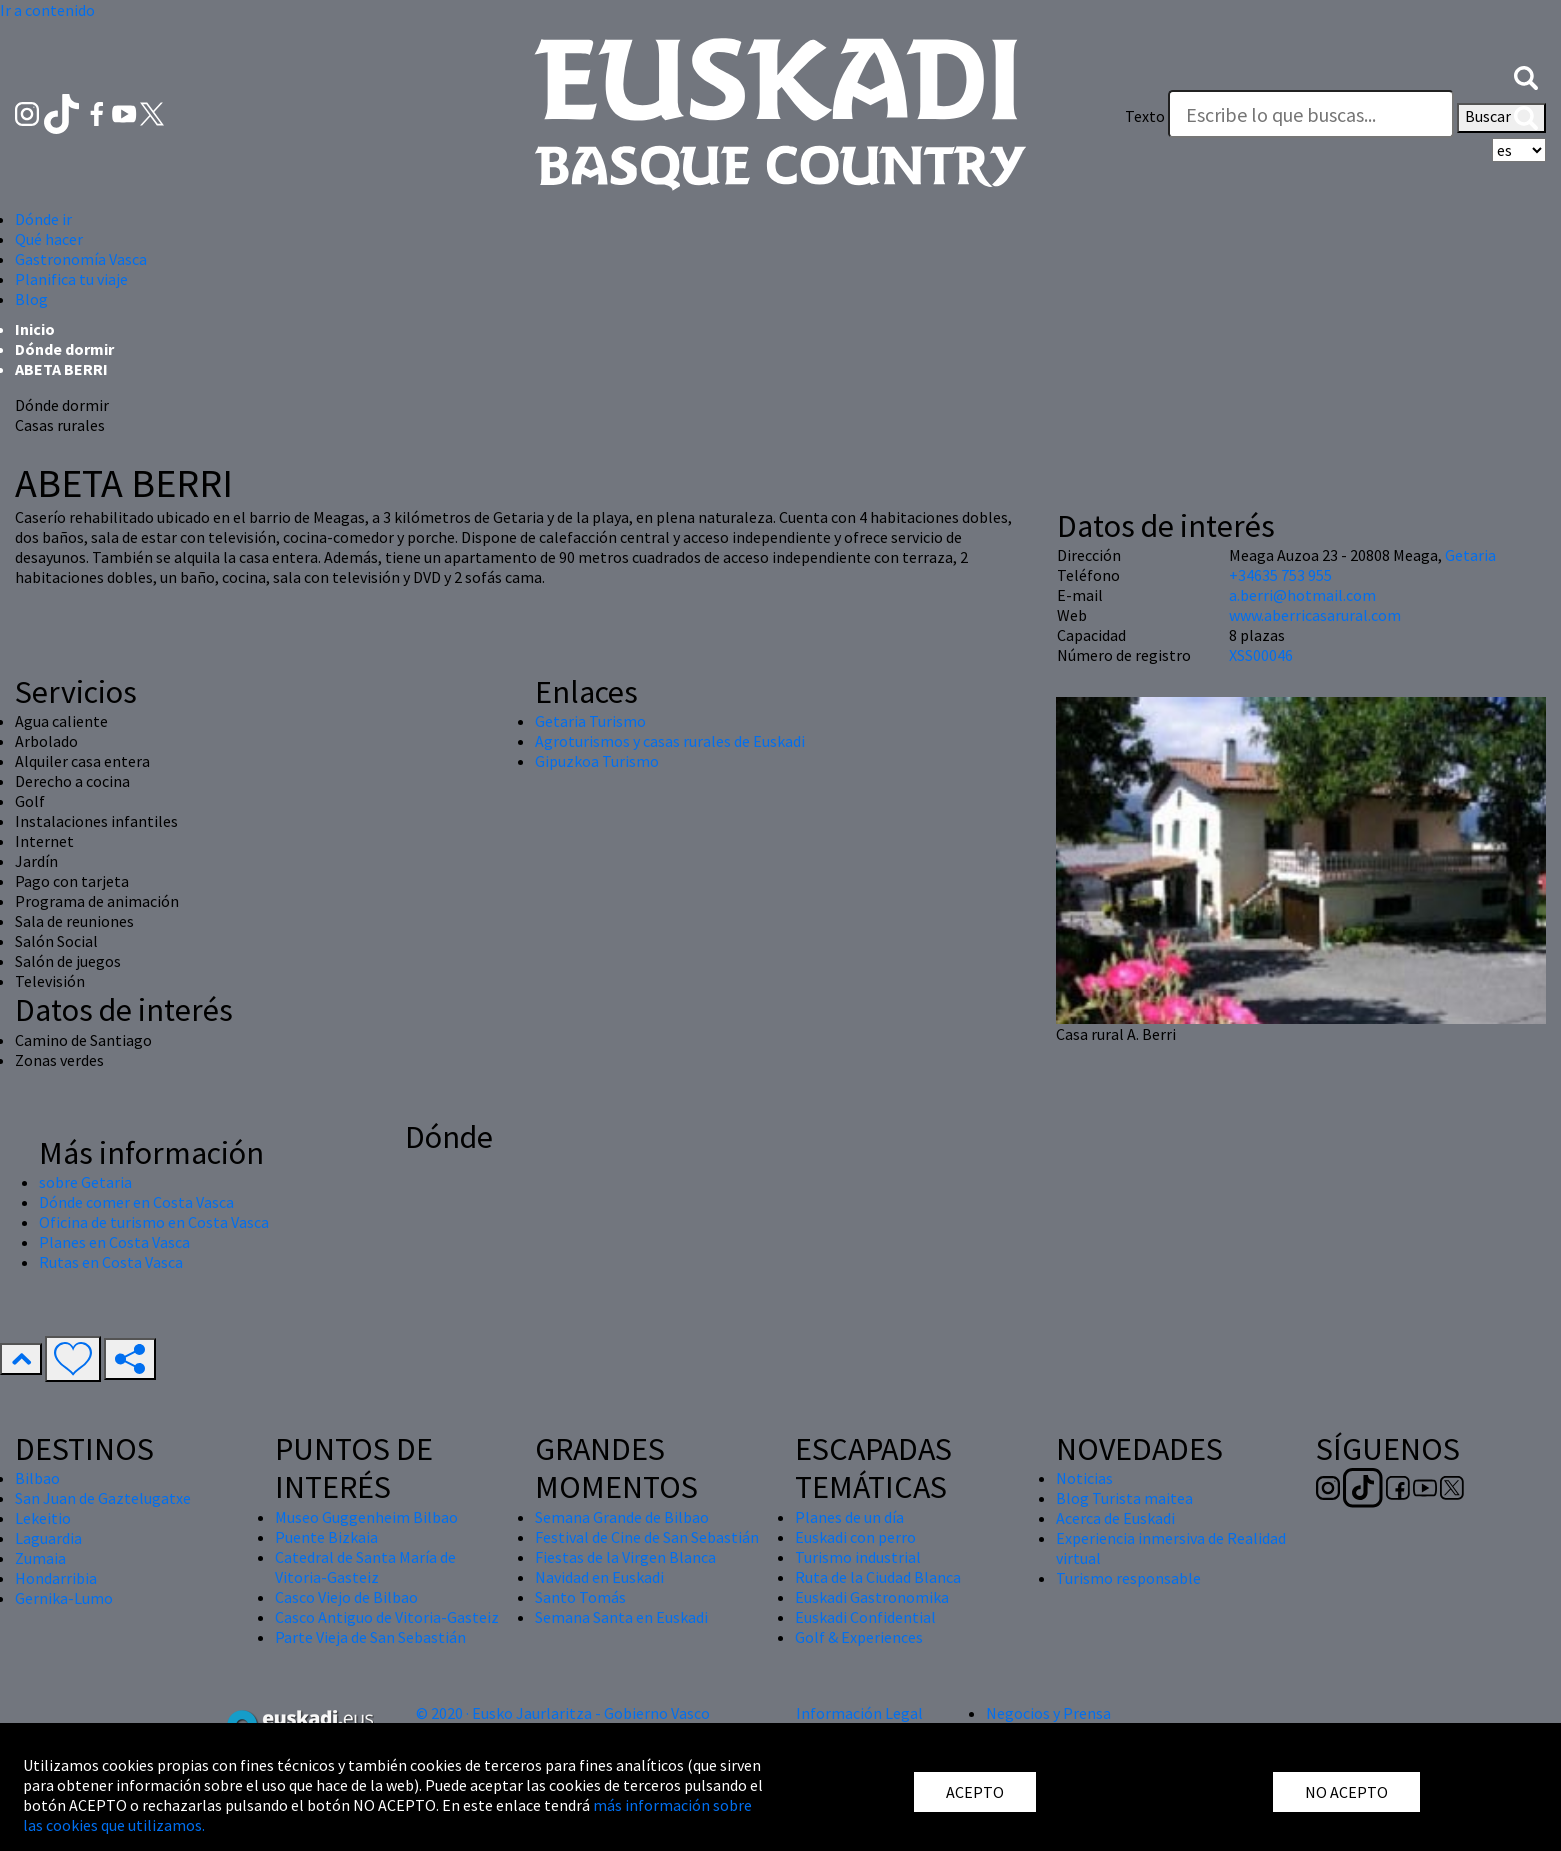 This screenshot has height=1851, width=1561. I want to click on Gernika-Lumo, so click(64, 1598).